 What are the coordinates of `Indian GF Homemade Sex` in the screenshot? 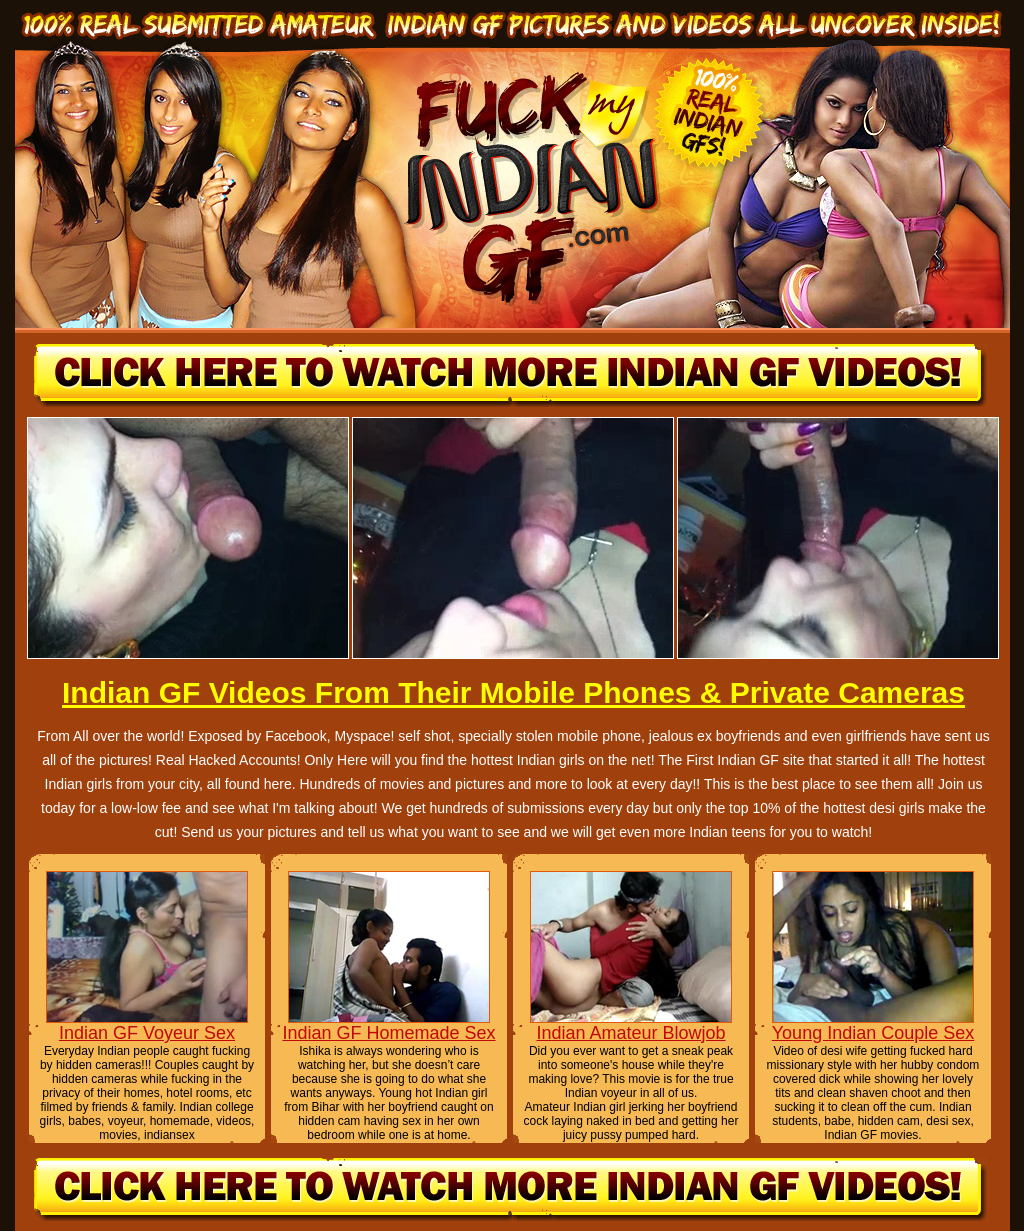 It's located at (388, 1033).